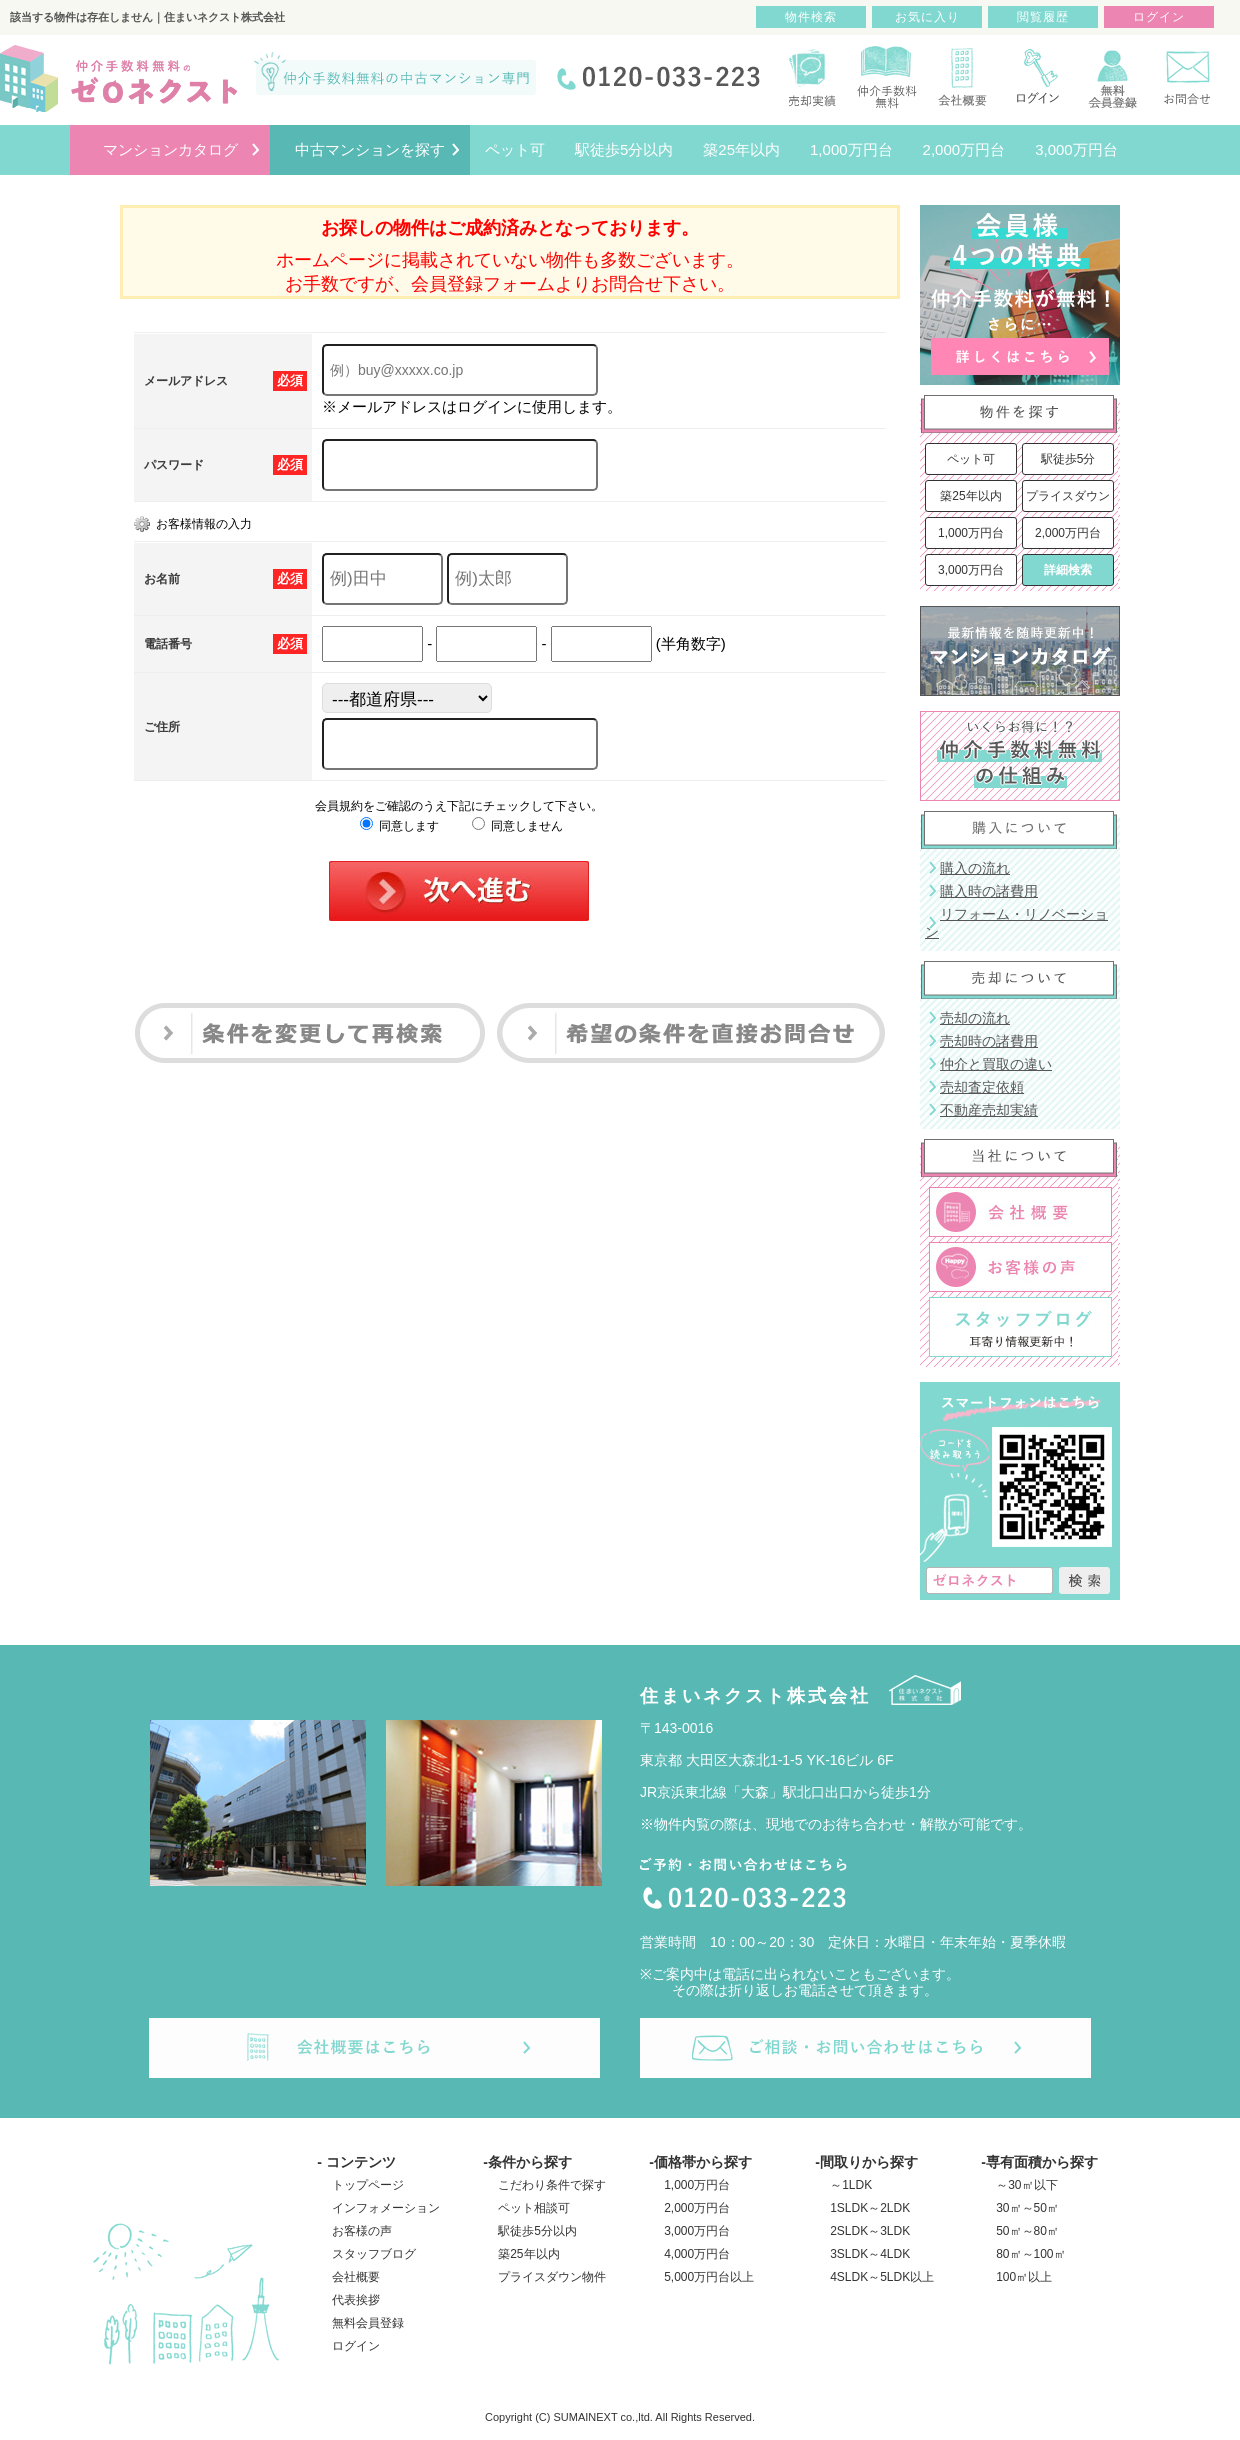 This screenshot has height=2440, width=1240. What do you see at coordinates (374, 2254) in the screenshot?
I see `スタッフブログ` at bounding box center [374, 2254].